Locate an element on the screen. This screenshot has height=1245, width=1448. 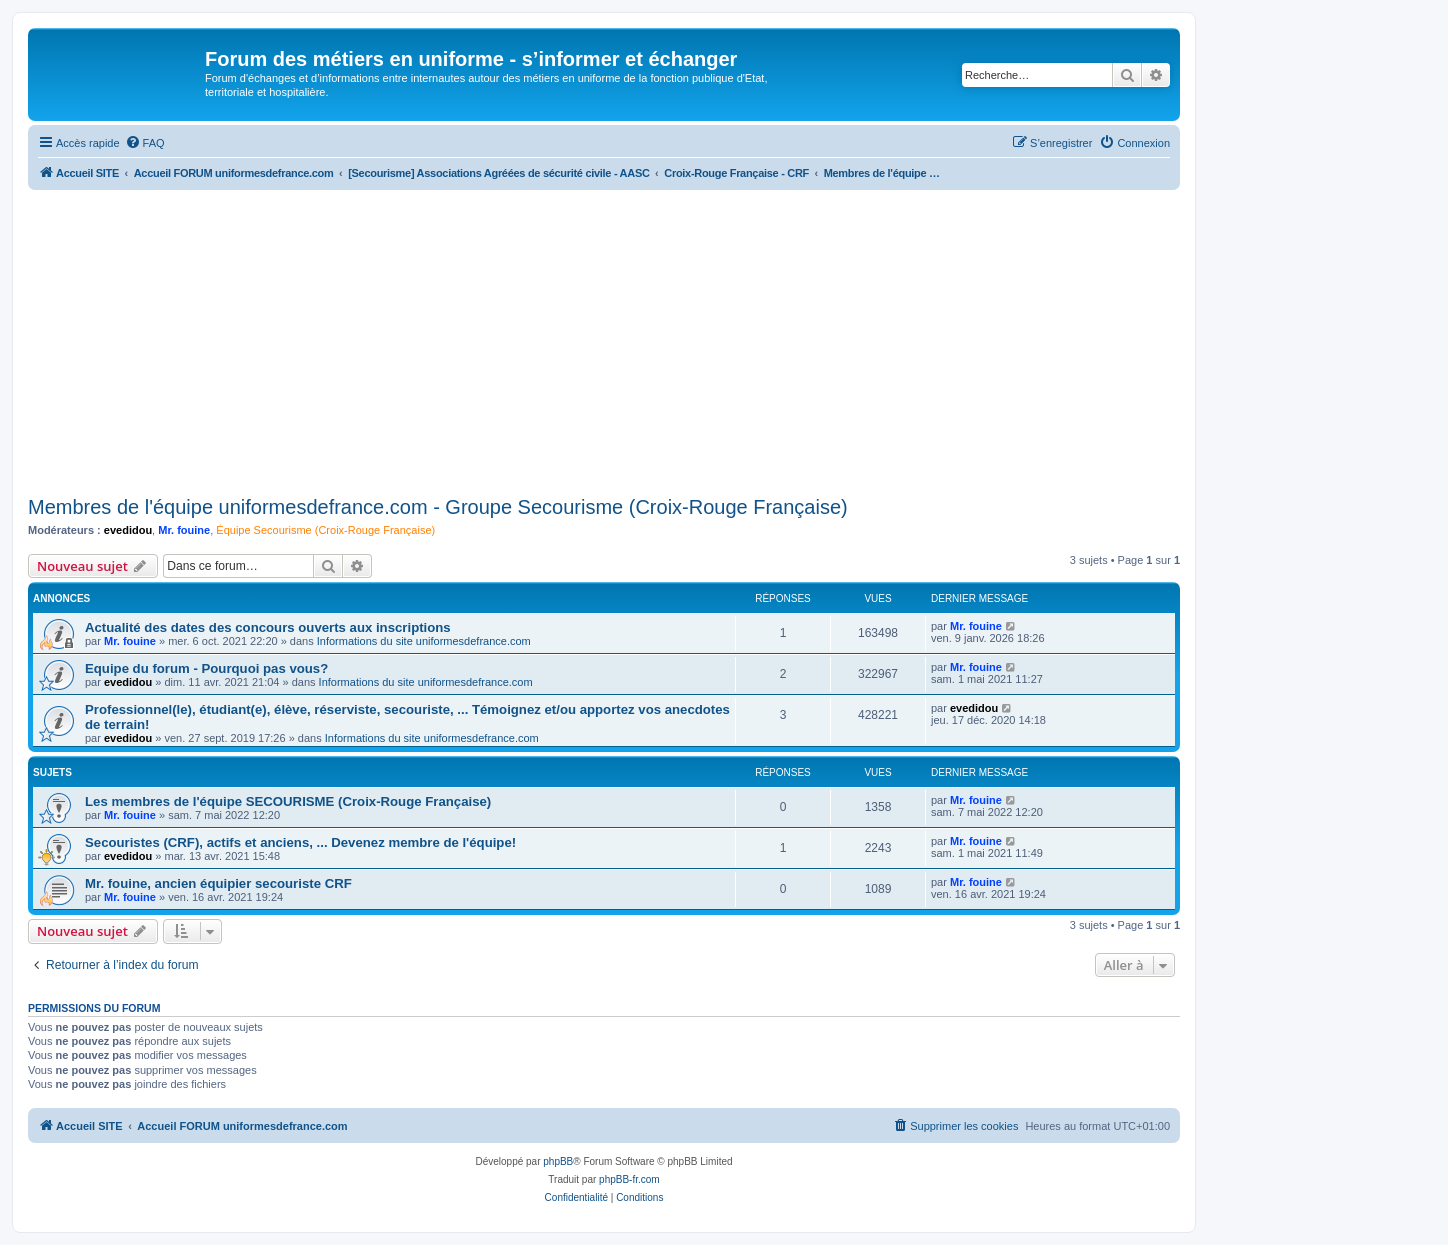
Equipe du forum - Pourquoi pas vous? is located at coordinates (206, 668).